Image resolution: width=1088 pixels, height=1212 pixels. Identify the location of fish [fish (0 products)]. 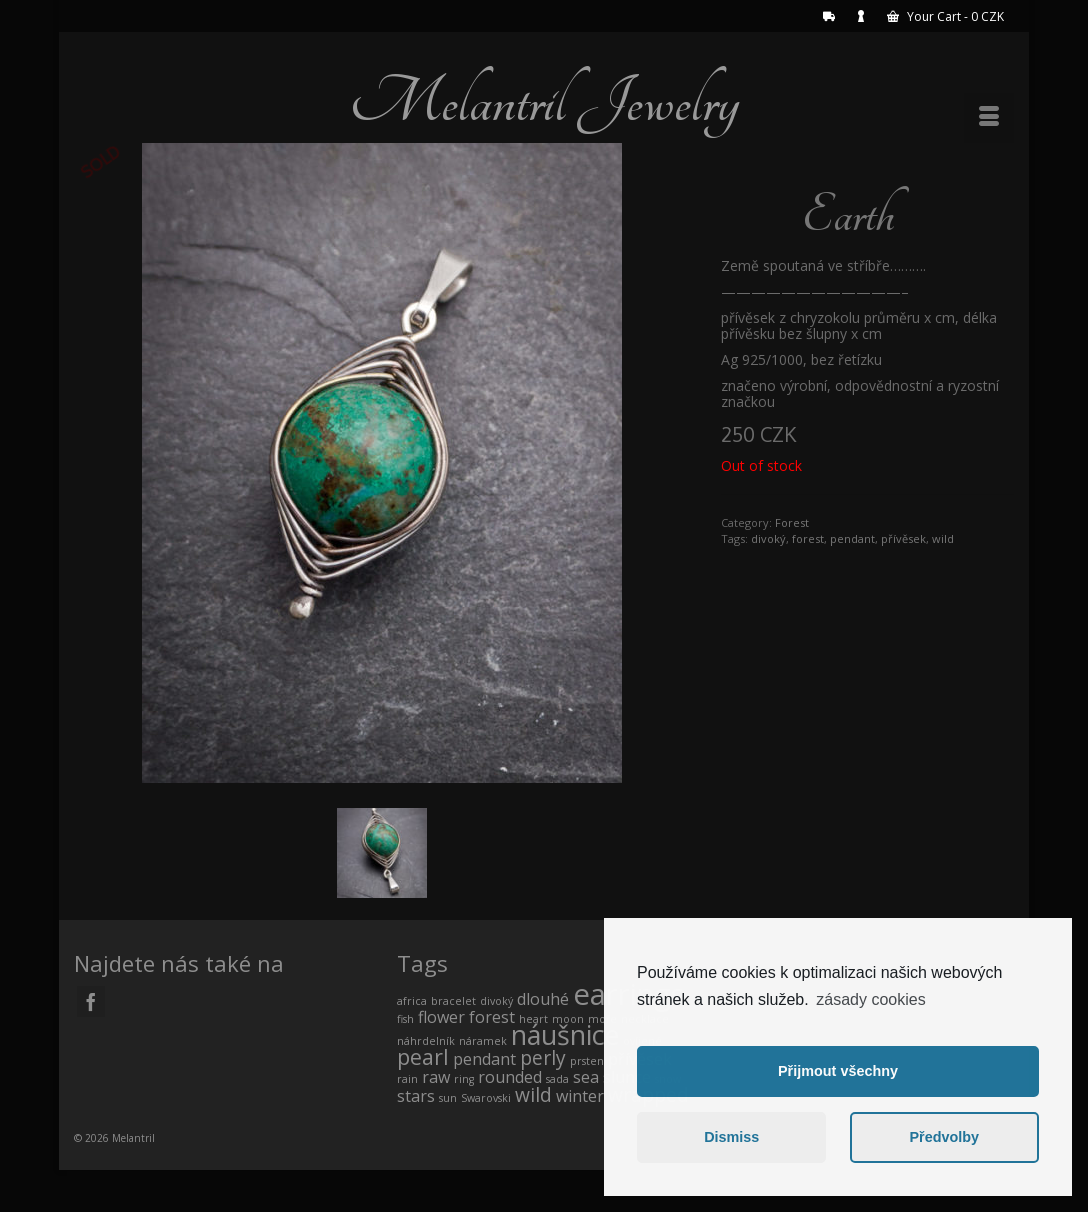
(405, 1019).